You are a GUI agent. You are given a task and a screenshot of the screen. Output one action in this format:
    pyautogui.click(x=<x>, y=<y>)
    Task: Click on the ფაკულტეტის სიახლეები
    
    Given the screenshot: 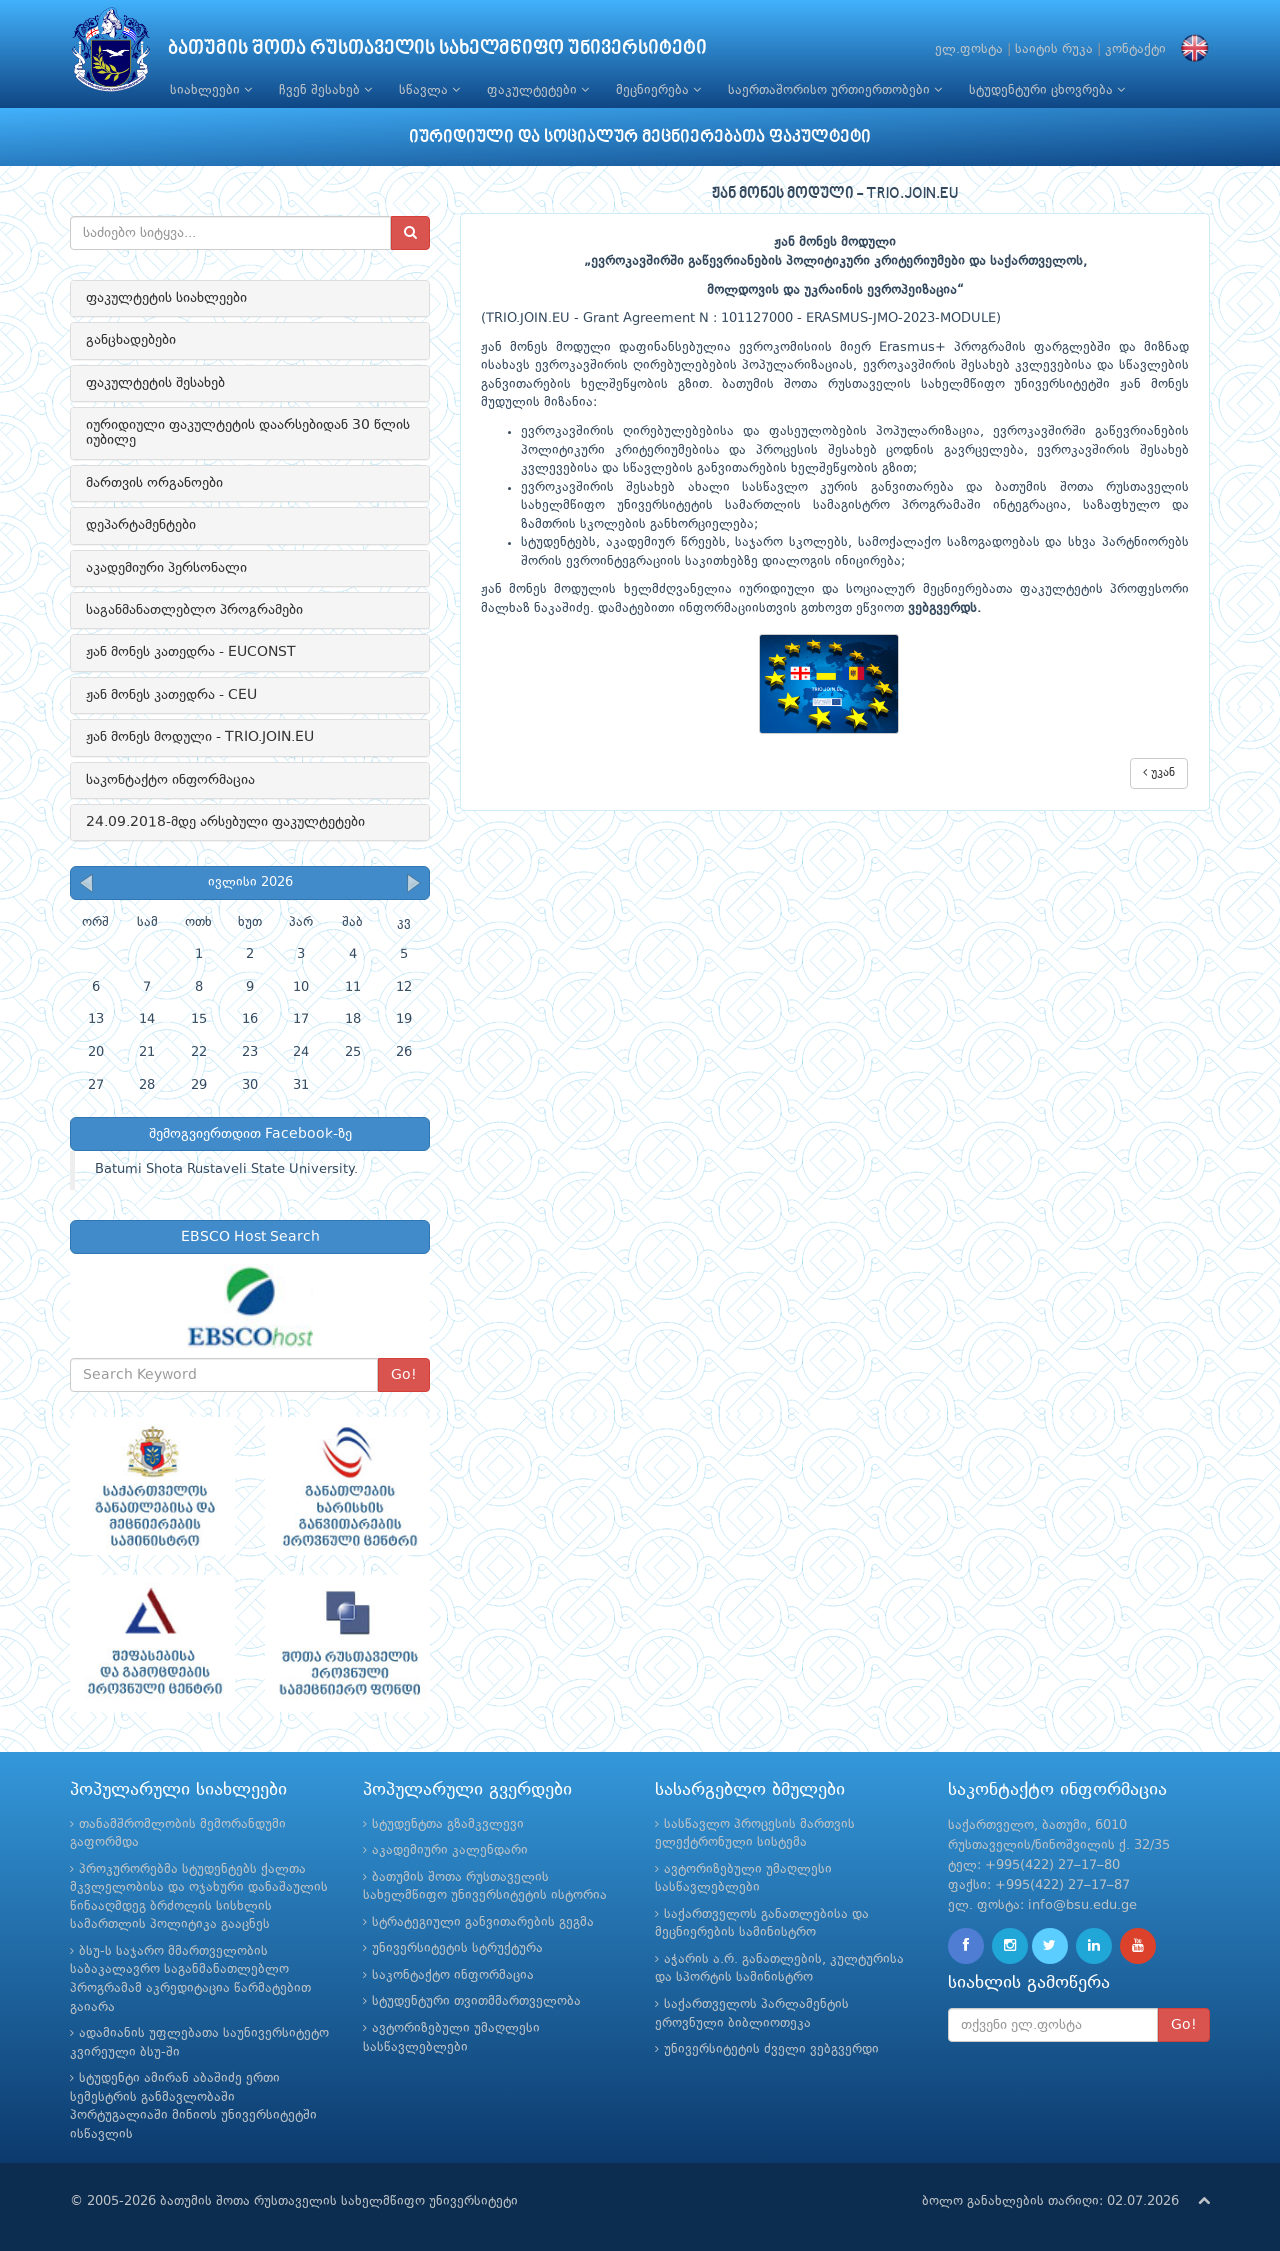 What is the action you would take?
    pyautogui.click(x=166, y=298)
    